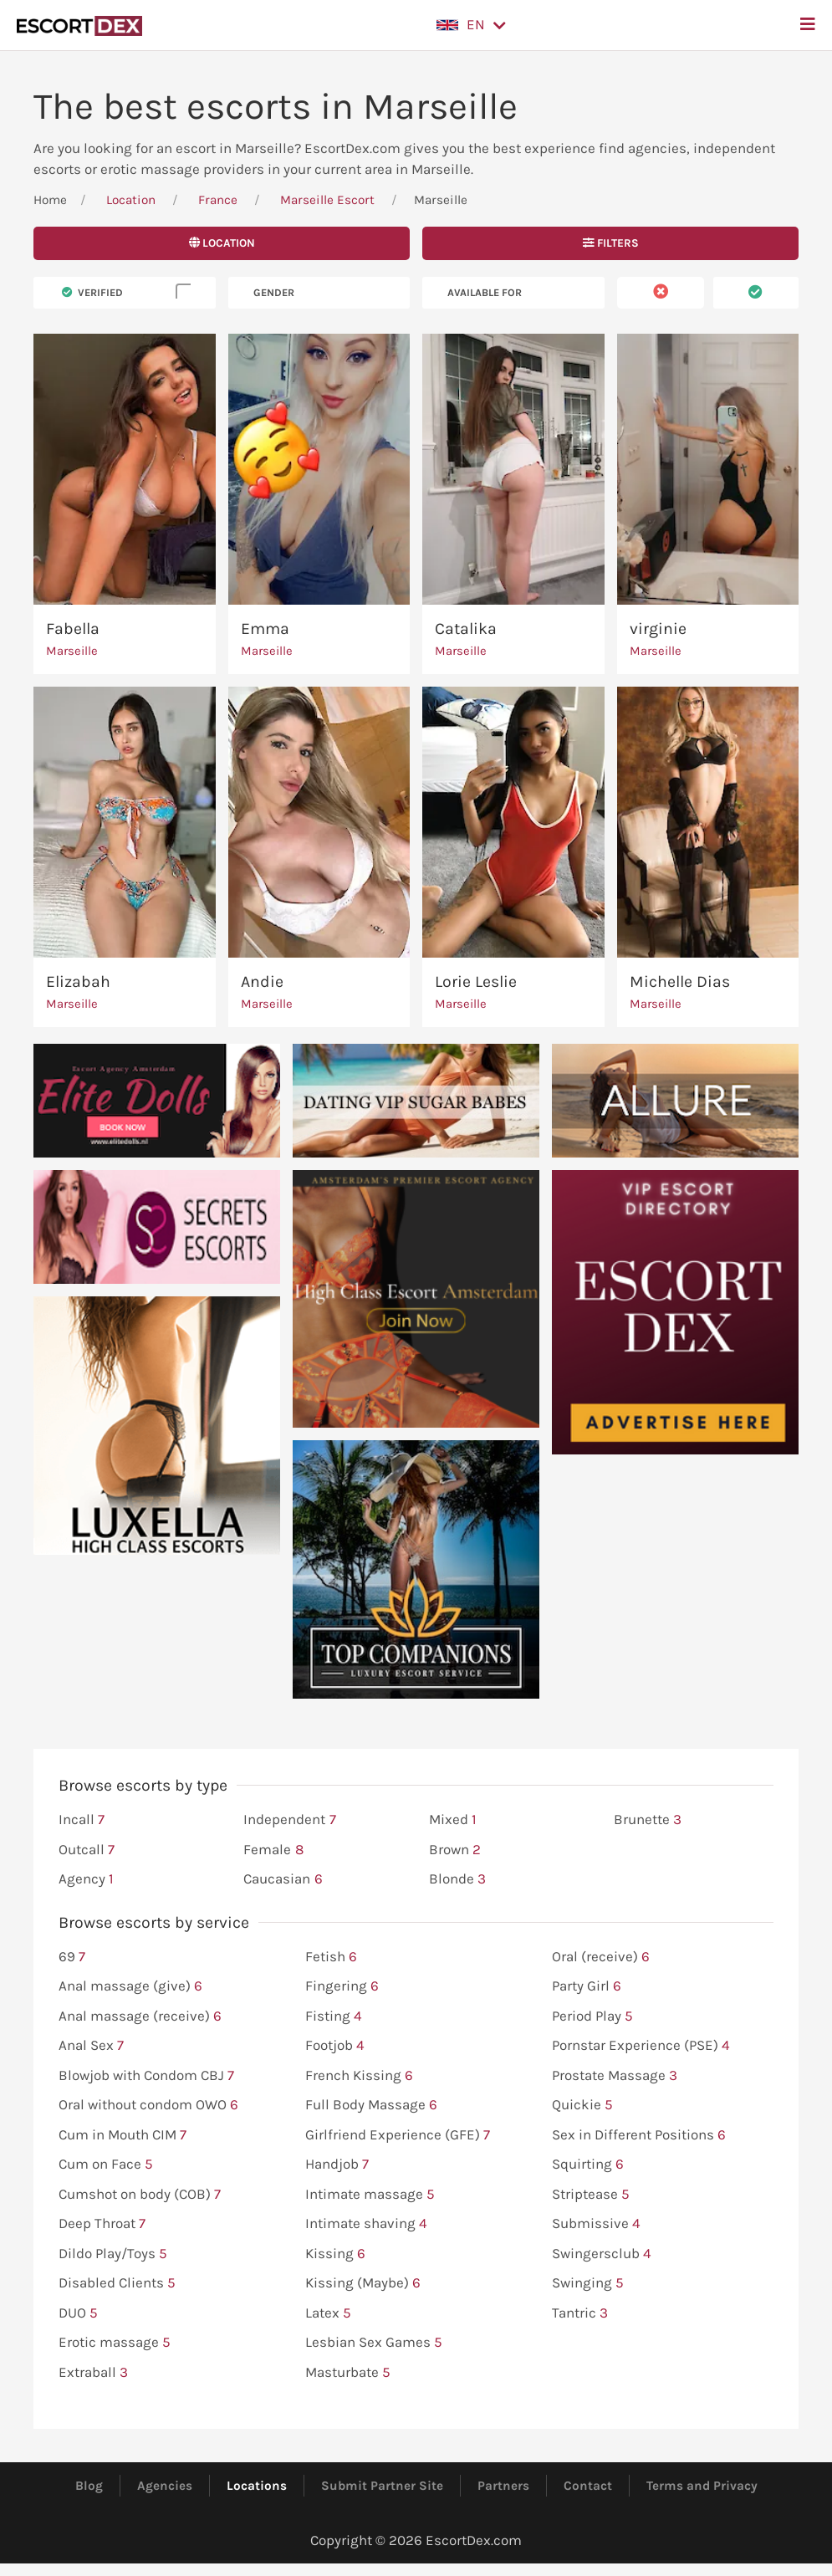 This screenshot has width=832, height=2576. I want to click on Quickie, so click(582, 2105).